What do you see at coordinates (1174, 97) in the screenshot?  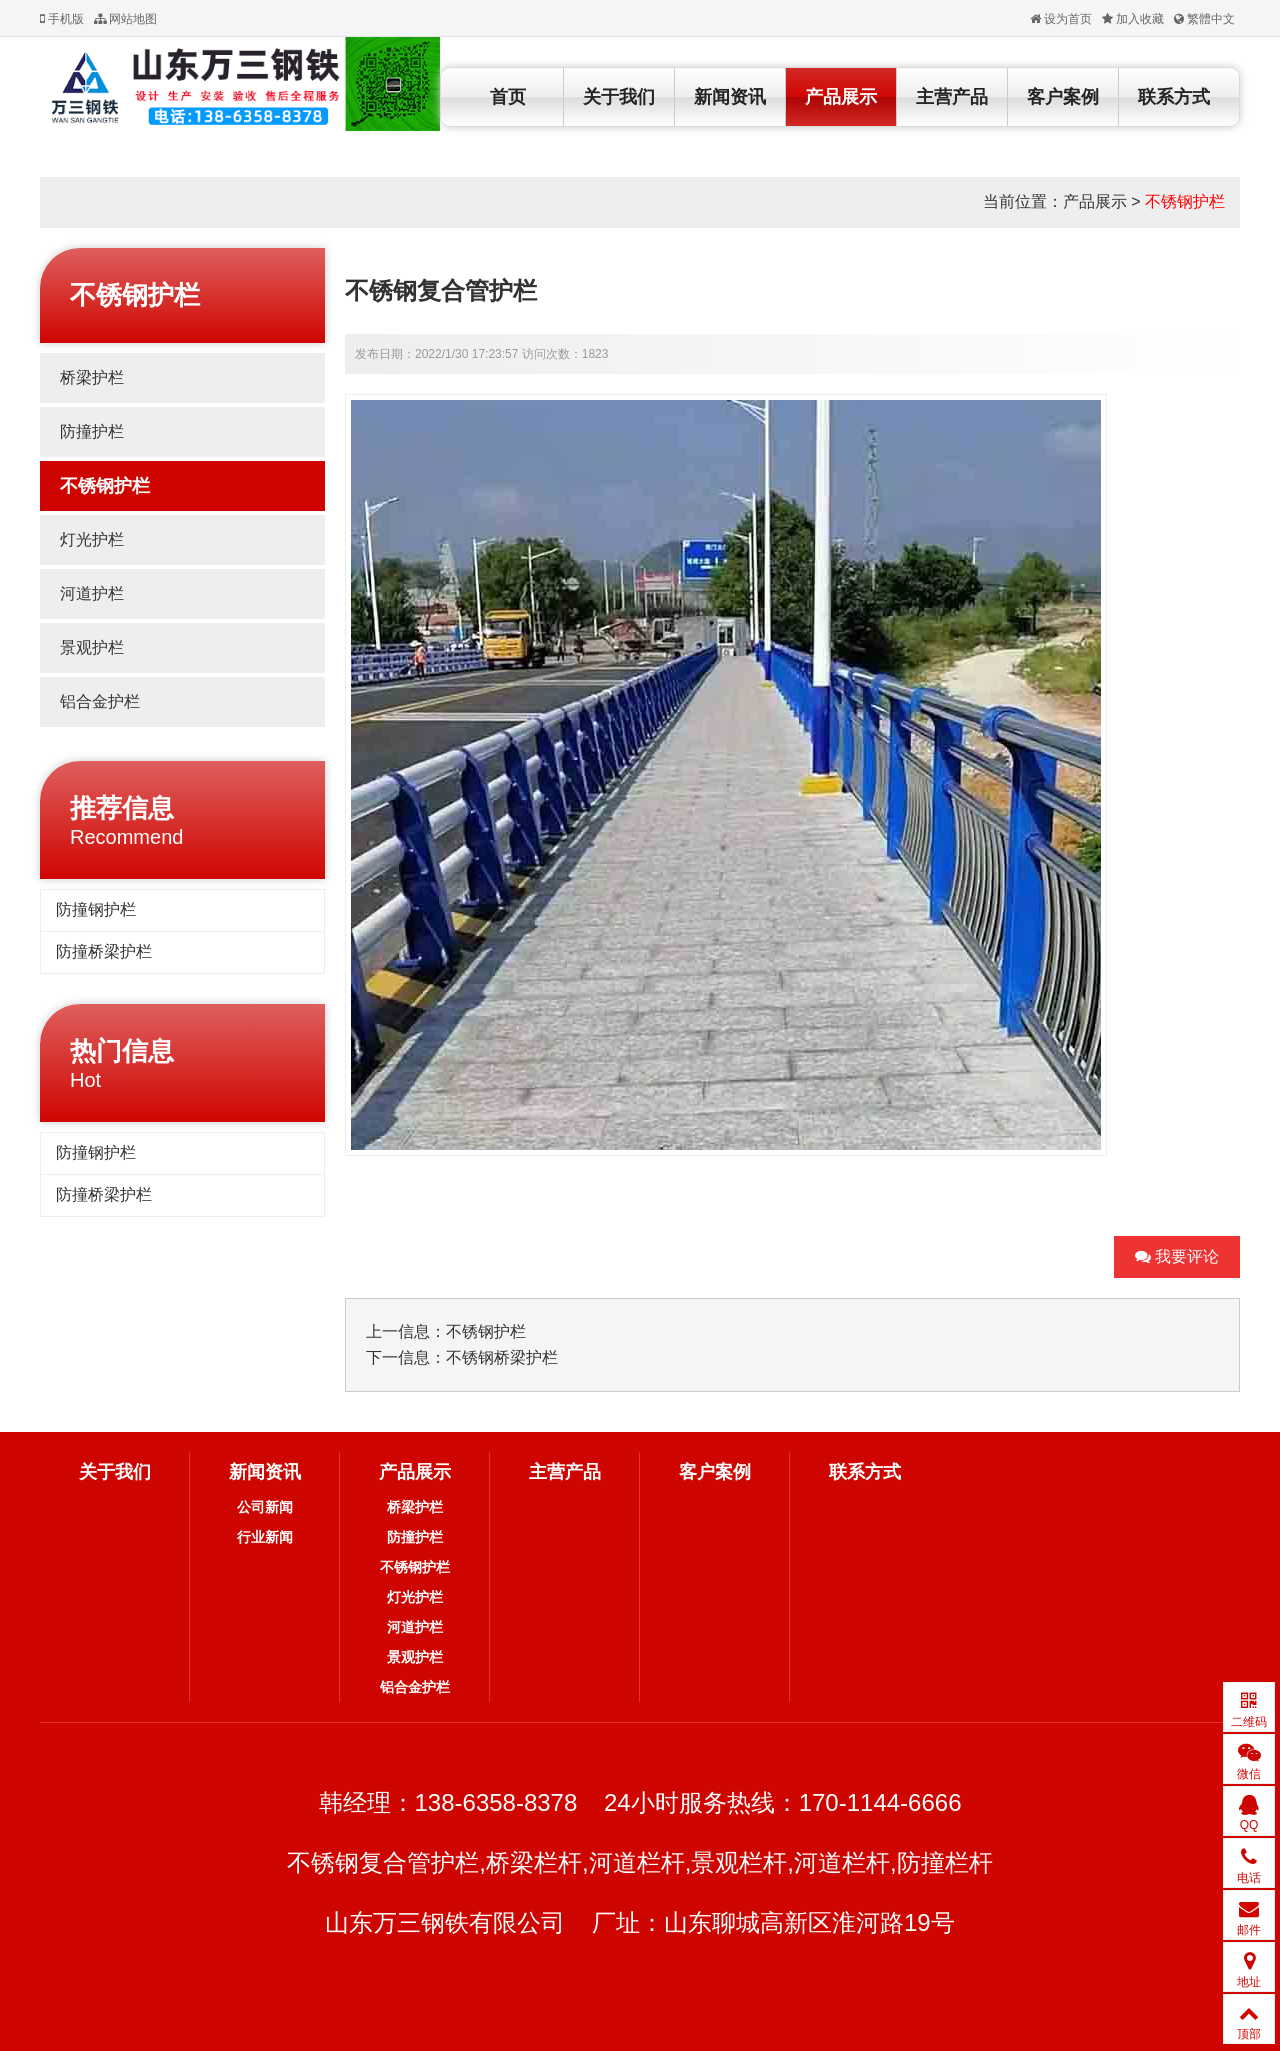 I see `联系方式` at bounding box center [1174, 97].